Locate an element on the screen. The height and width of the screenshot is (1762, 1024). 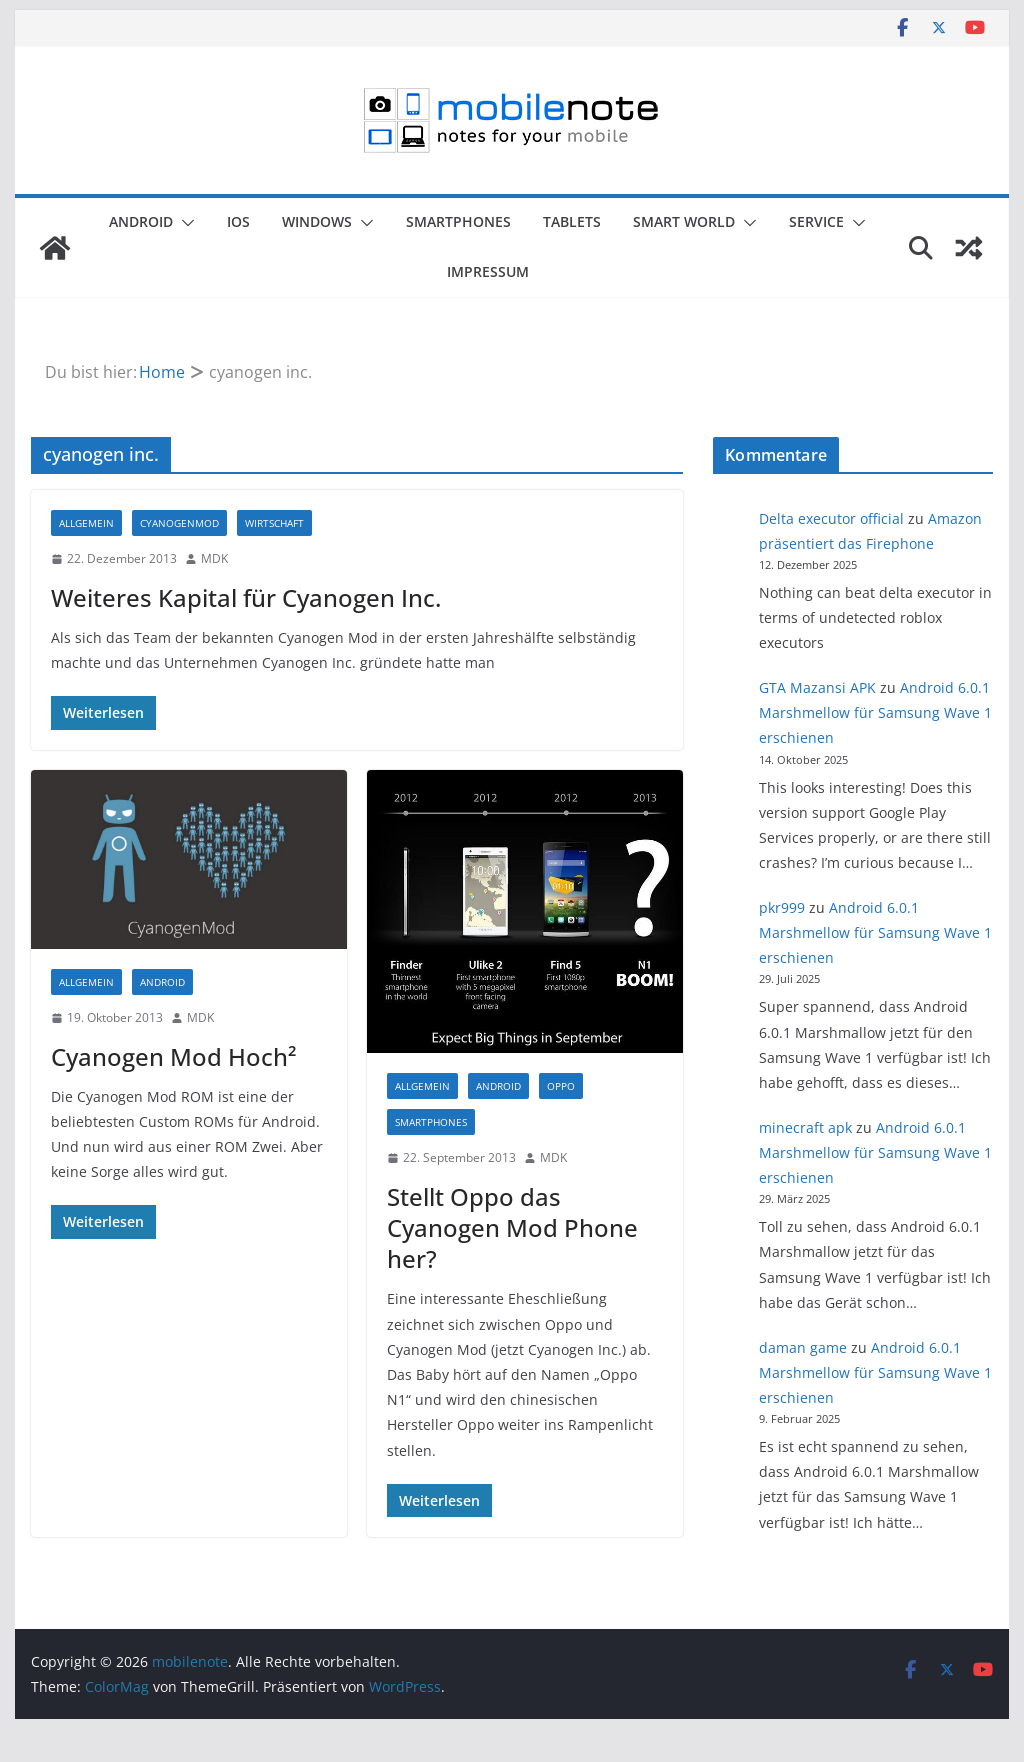
Smartphones is located at coordinates (458, 221).